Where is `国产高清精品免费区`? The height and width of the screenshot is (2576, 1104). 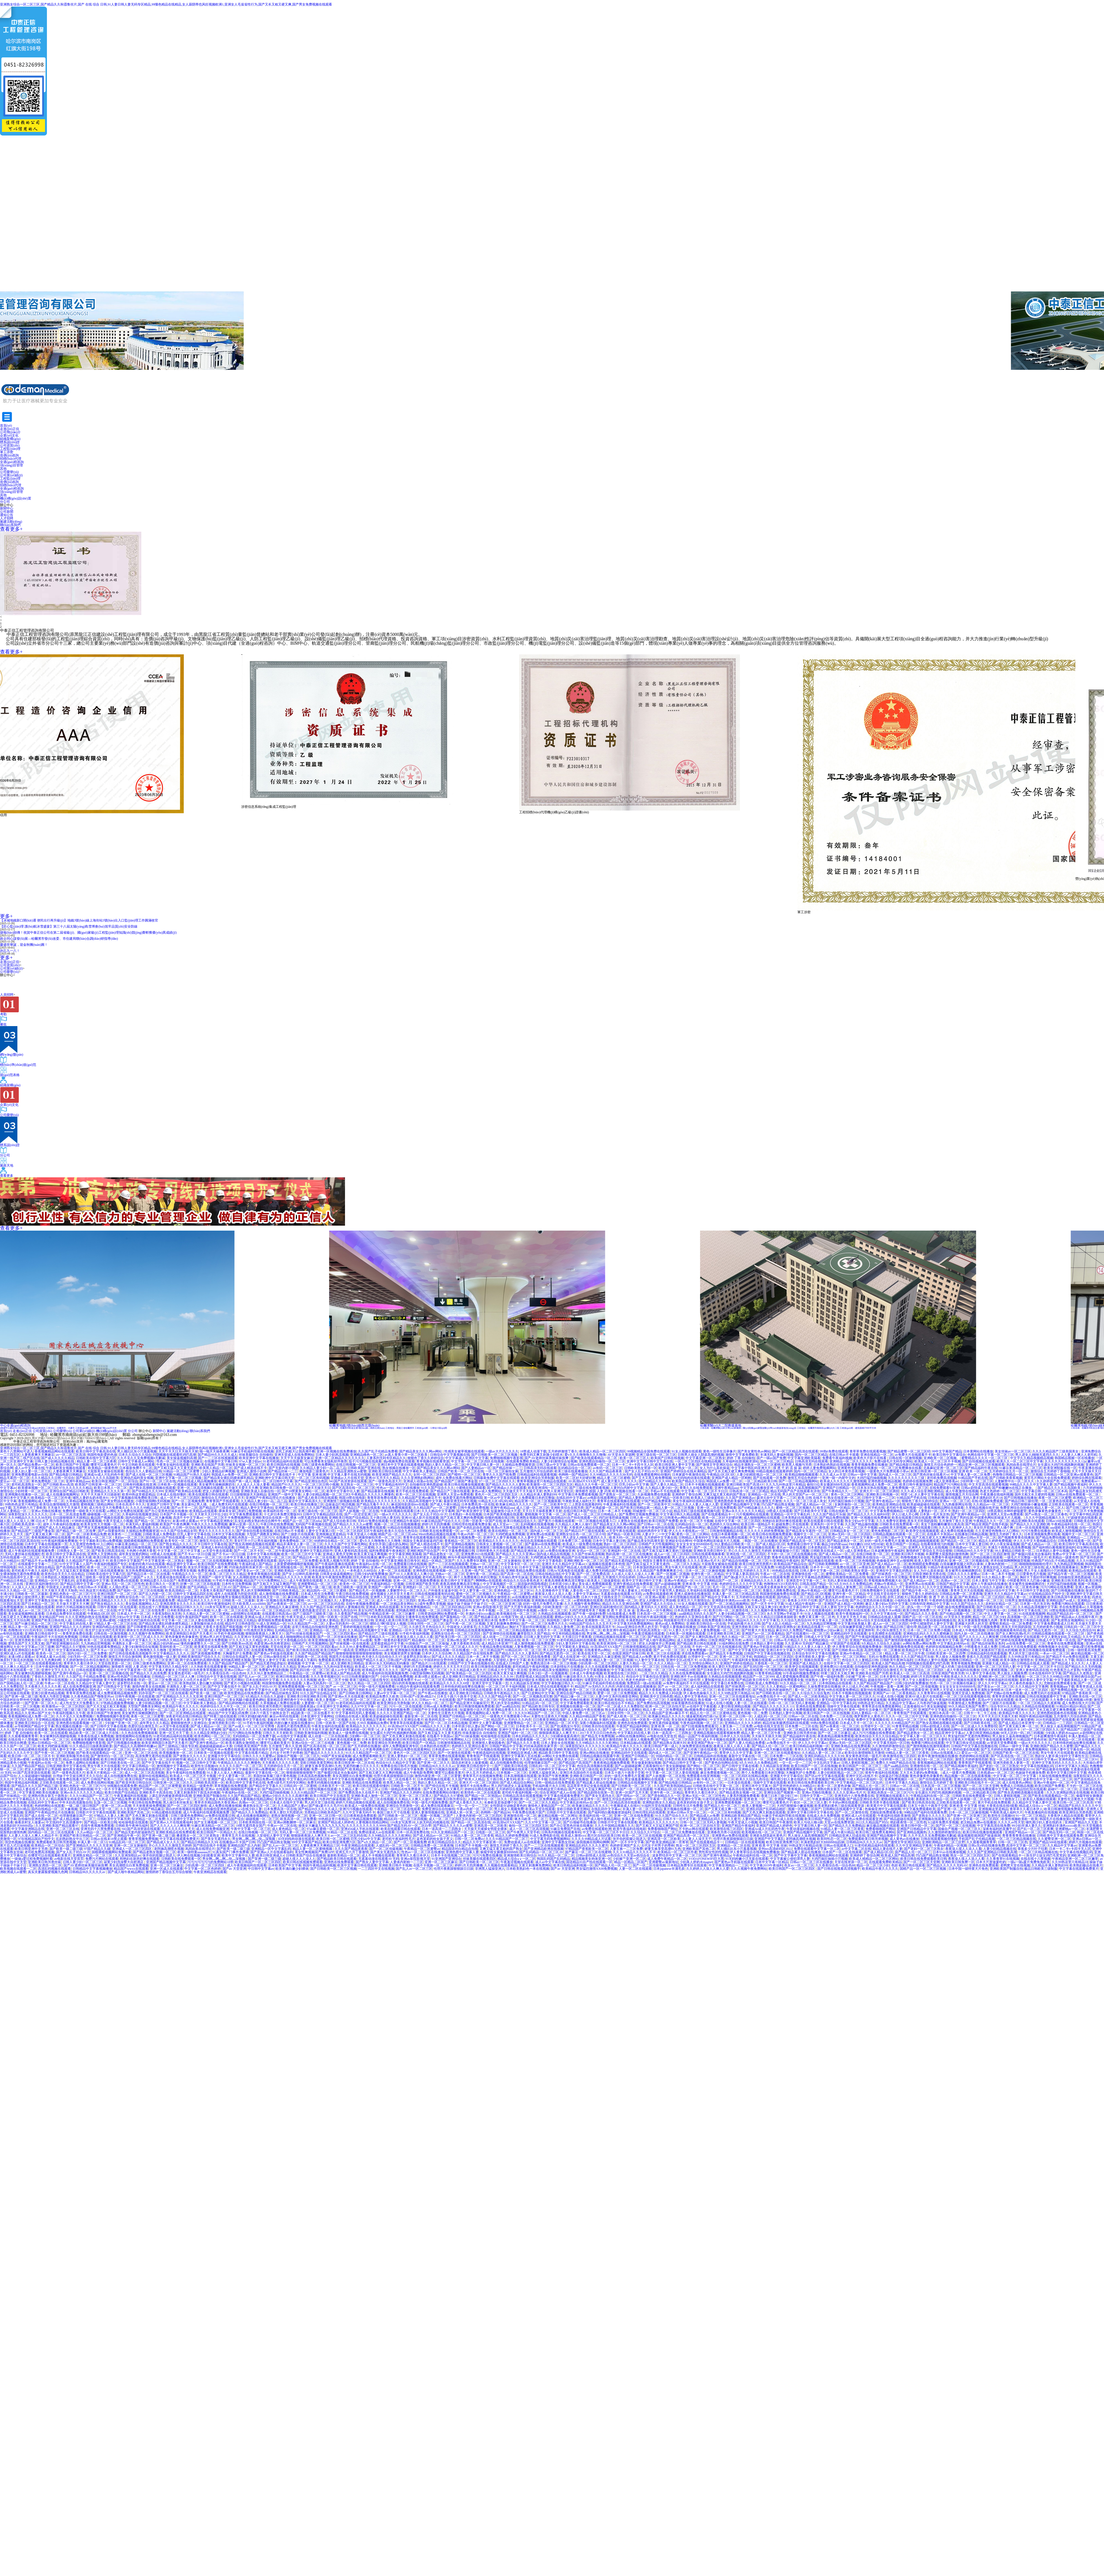
国产高清精品免费区 is located at coordinates (71, 1567).